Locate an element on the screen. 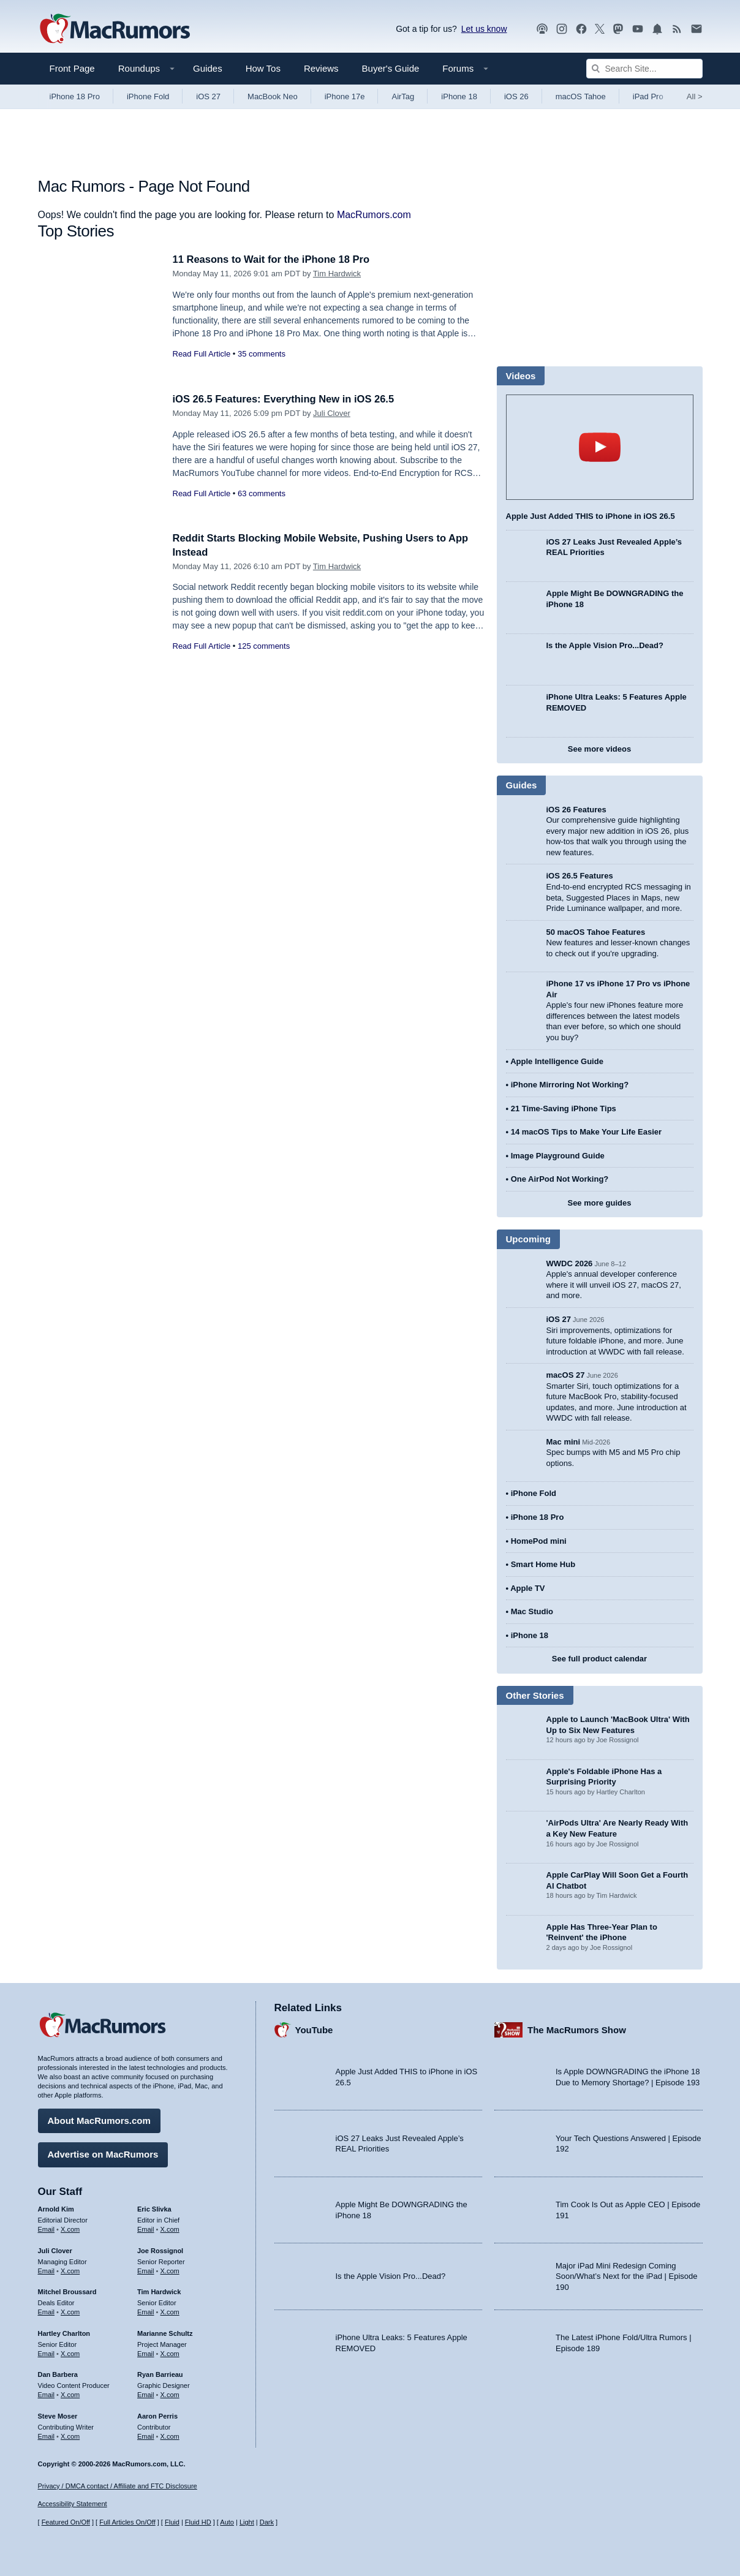 The width and height of the screenshot is (740, 2576). iPhone 17e is located at coordinates (345, 96).